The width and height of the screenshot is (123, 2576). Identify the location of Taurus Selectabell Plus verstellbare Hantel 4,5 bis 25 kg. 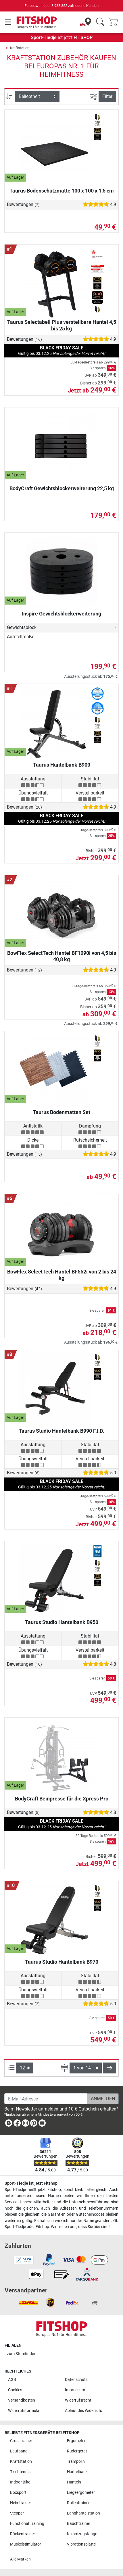
(61, 325).